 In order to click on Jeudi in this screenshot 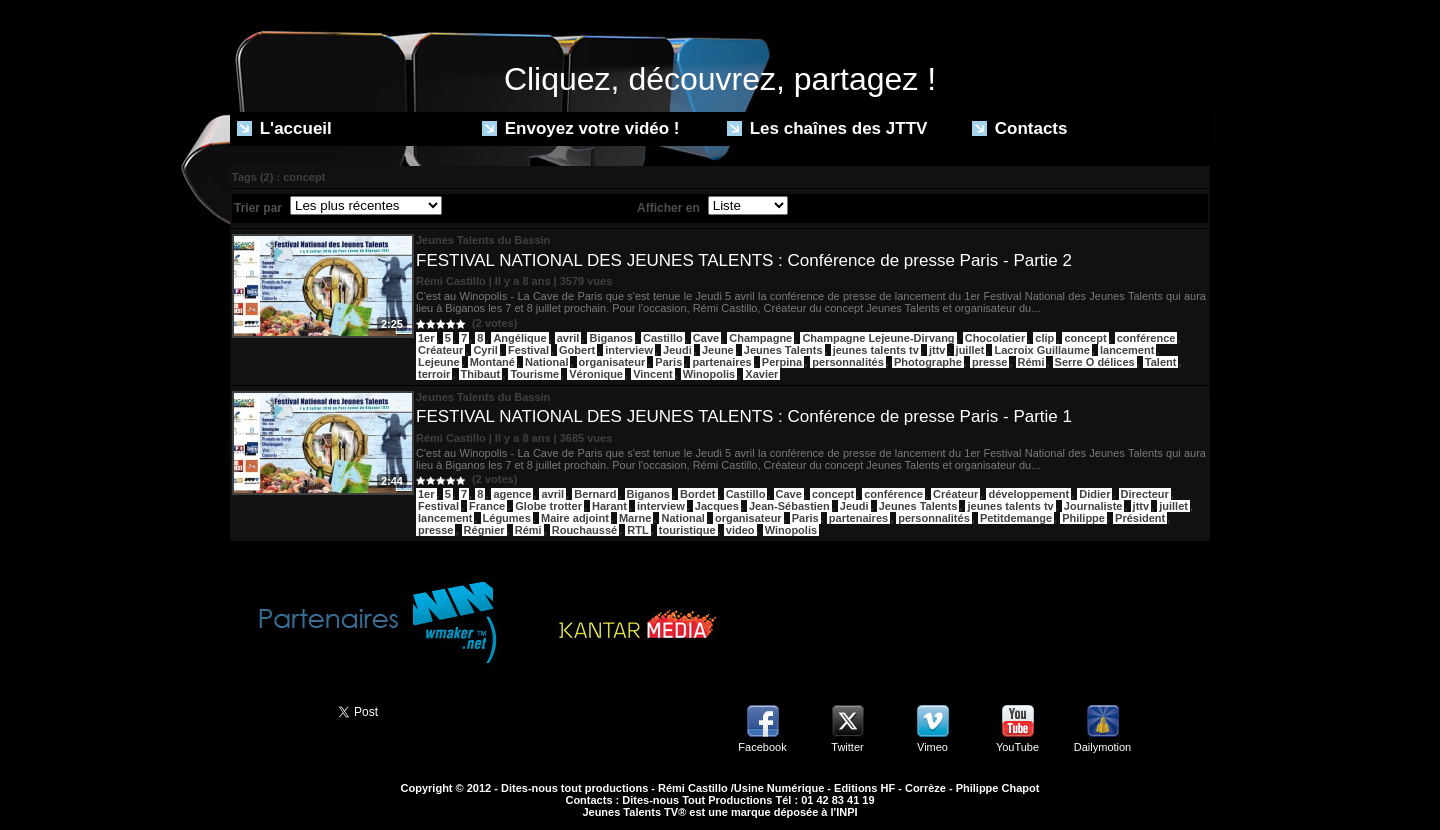, I will do `click(677, 350)`.